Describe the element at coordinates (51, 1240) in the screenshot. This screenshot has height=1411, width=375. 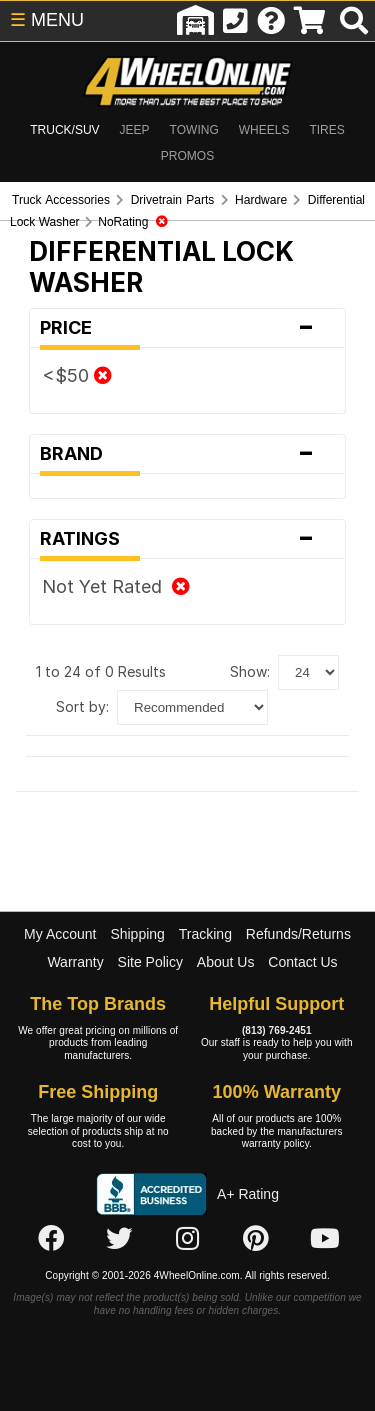
I see `[Click here to follow us on Facebook]` at that location.